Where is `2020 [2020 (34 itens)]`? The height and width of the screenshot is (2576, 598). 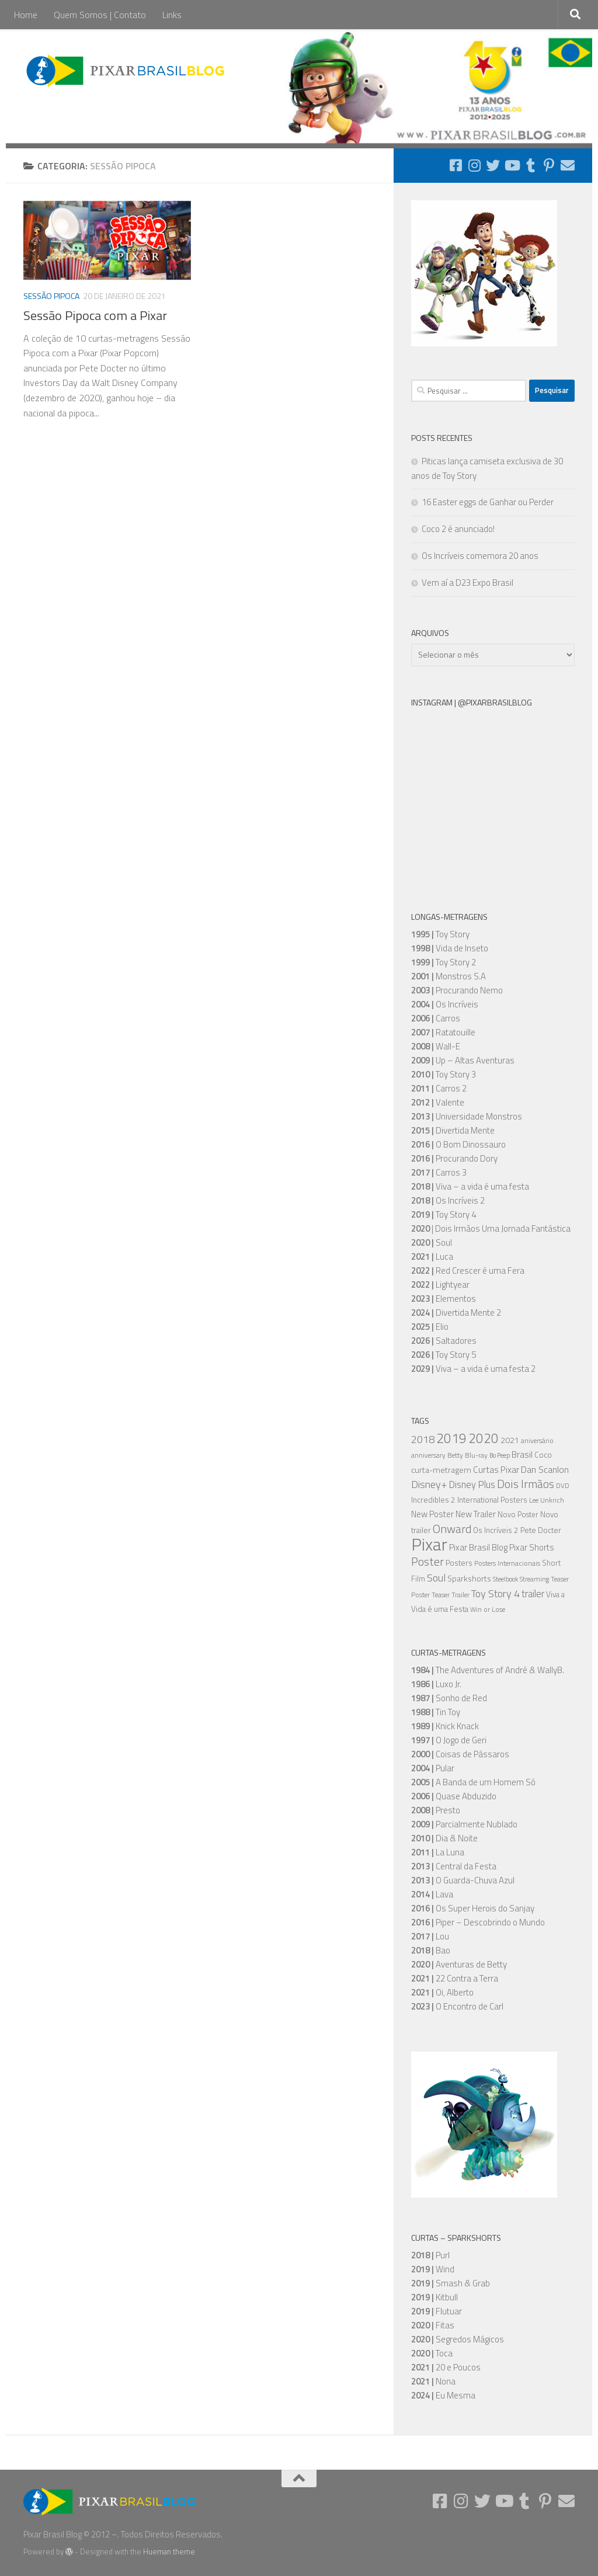 2020 [2020 (34 itens)] is located at coordinates (483, 1438).